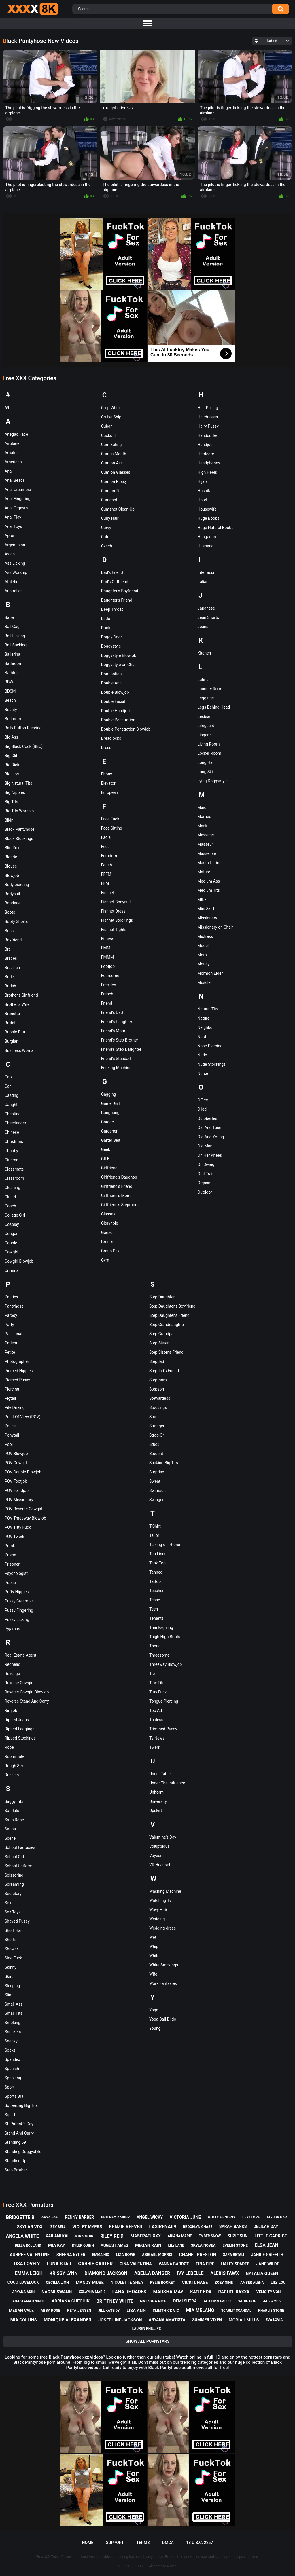 Image resolution: width=295 pixels, height=2576 pixels. I want to click on nicolette shea, so click(127, 2282).